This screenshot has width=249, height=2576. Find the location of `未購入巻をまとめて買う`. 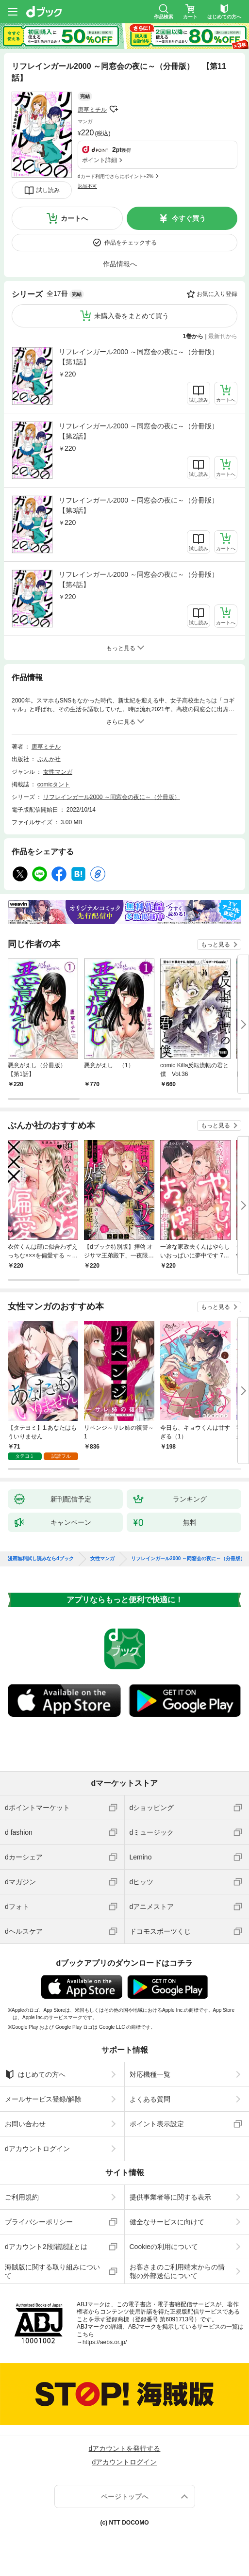

未購入巻をまとめて買う is located at coordinates (131, 316).